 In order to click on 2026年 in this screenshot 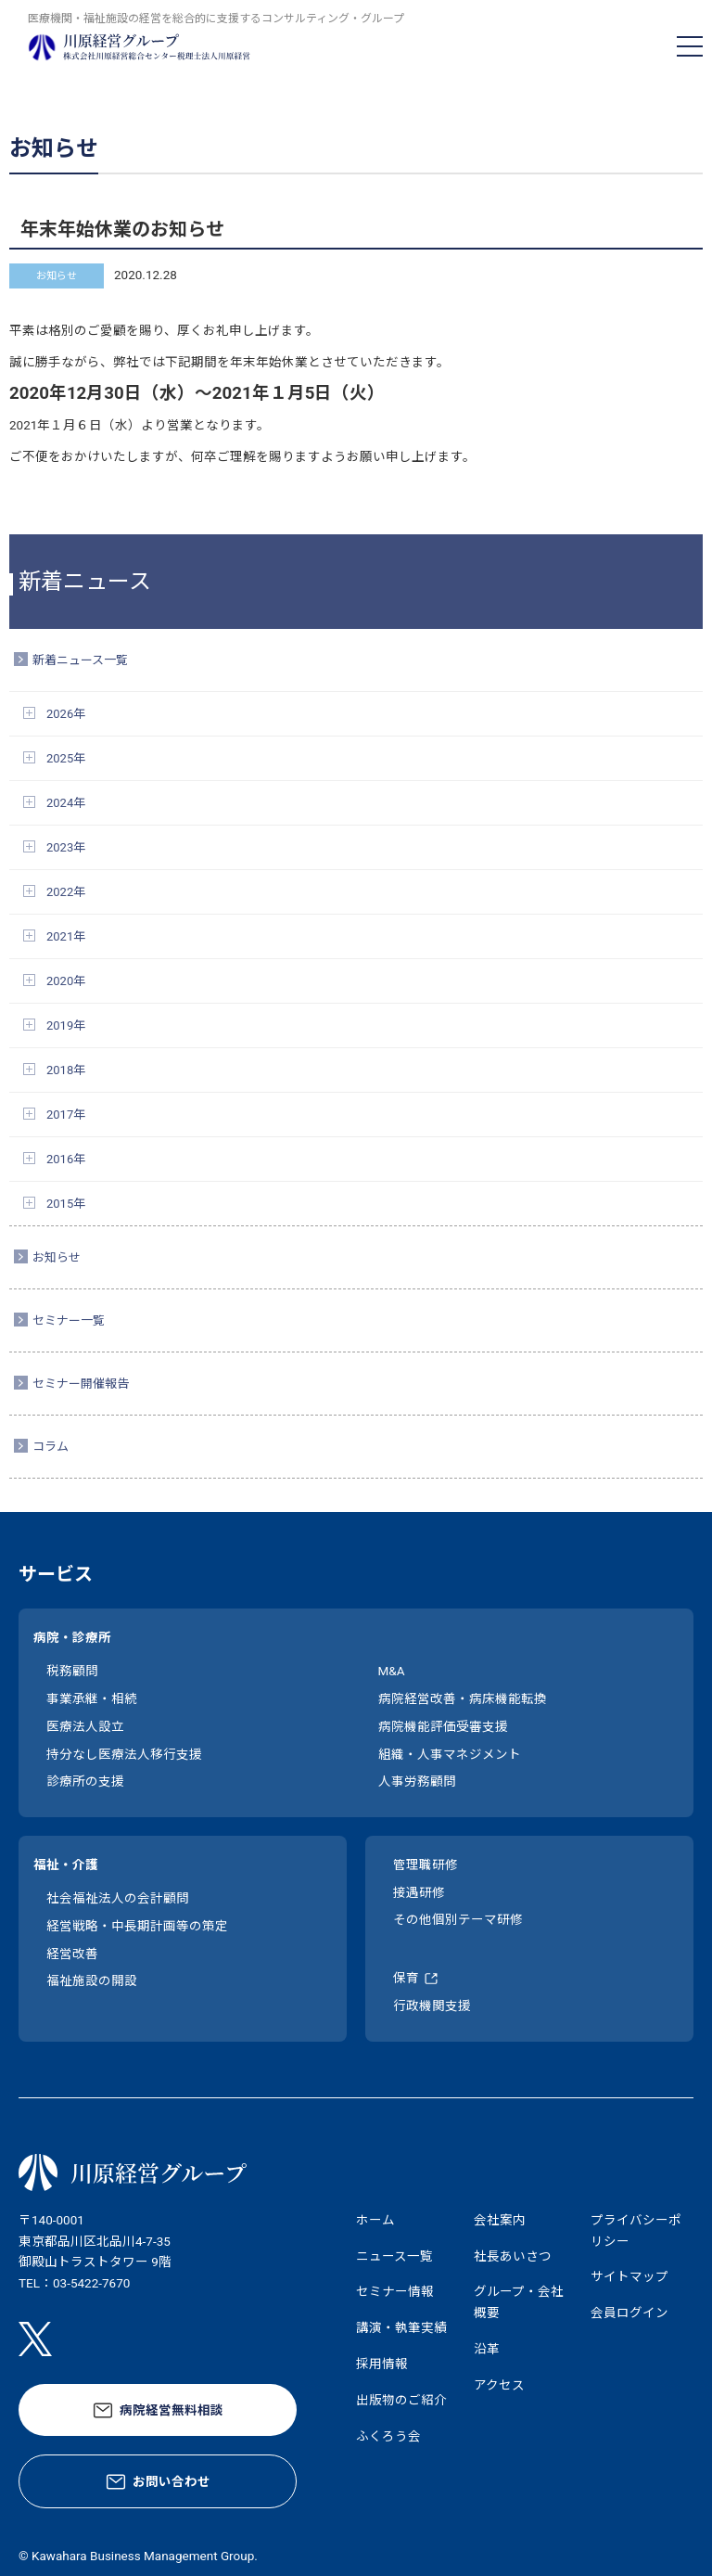, I will do `click(65, 714)`.